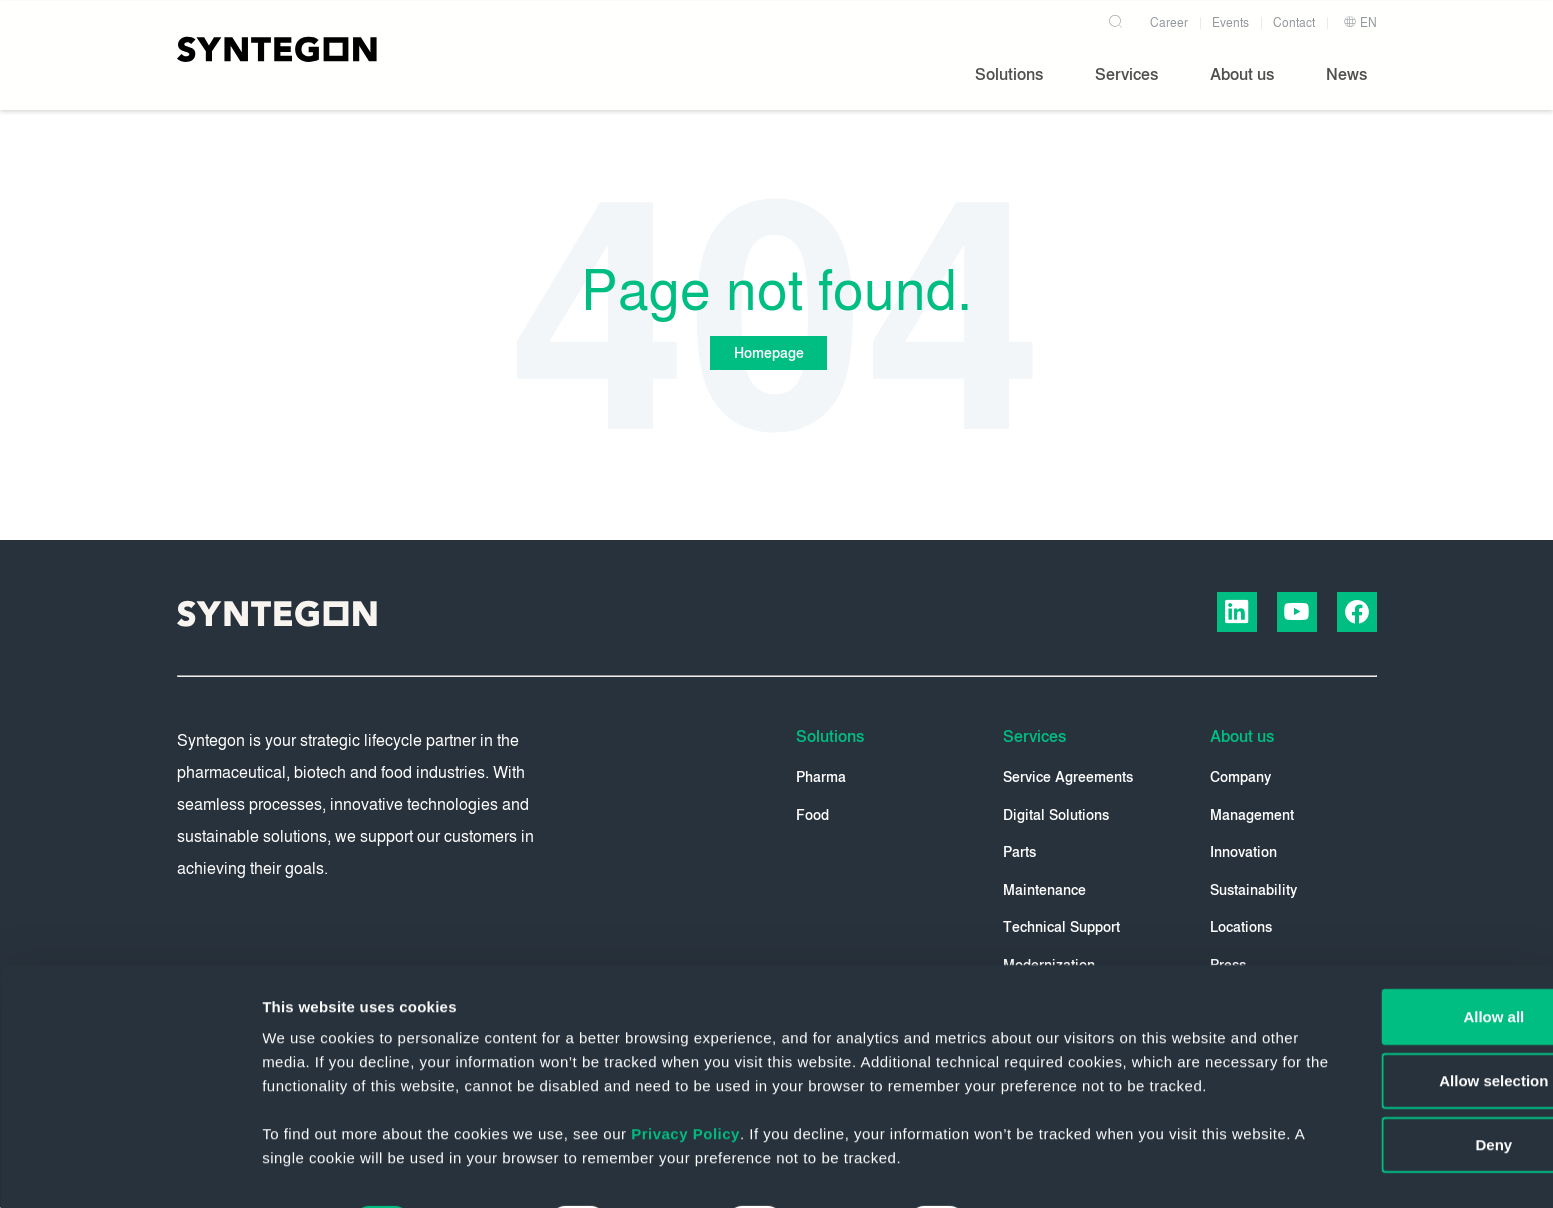 Image resolution: width=1553 pixels, height=1208 pixels. Describe the element at coordinates (1243, 853) in the screenshot. I see `Innovation` at that location.